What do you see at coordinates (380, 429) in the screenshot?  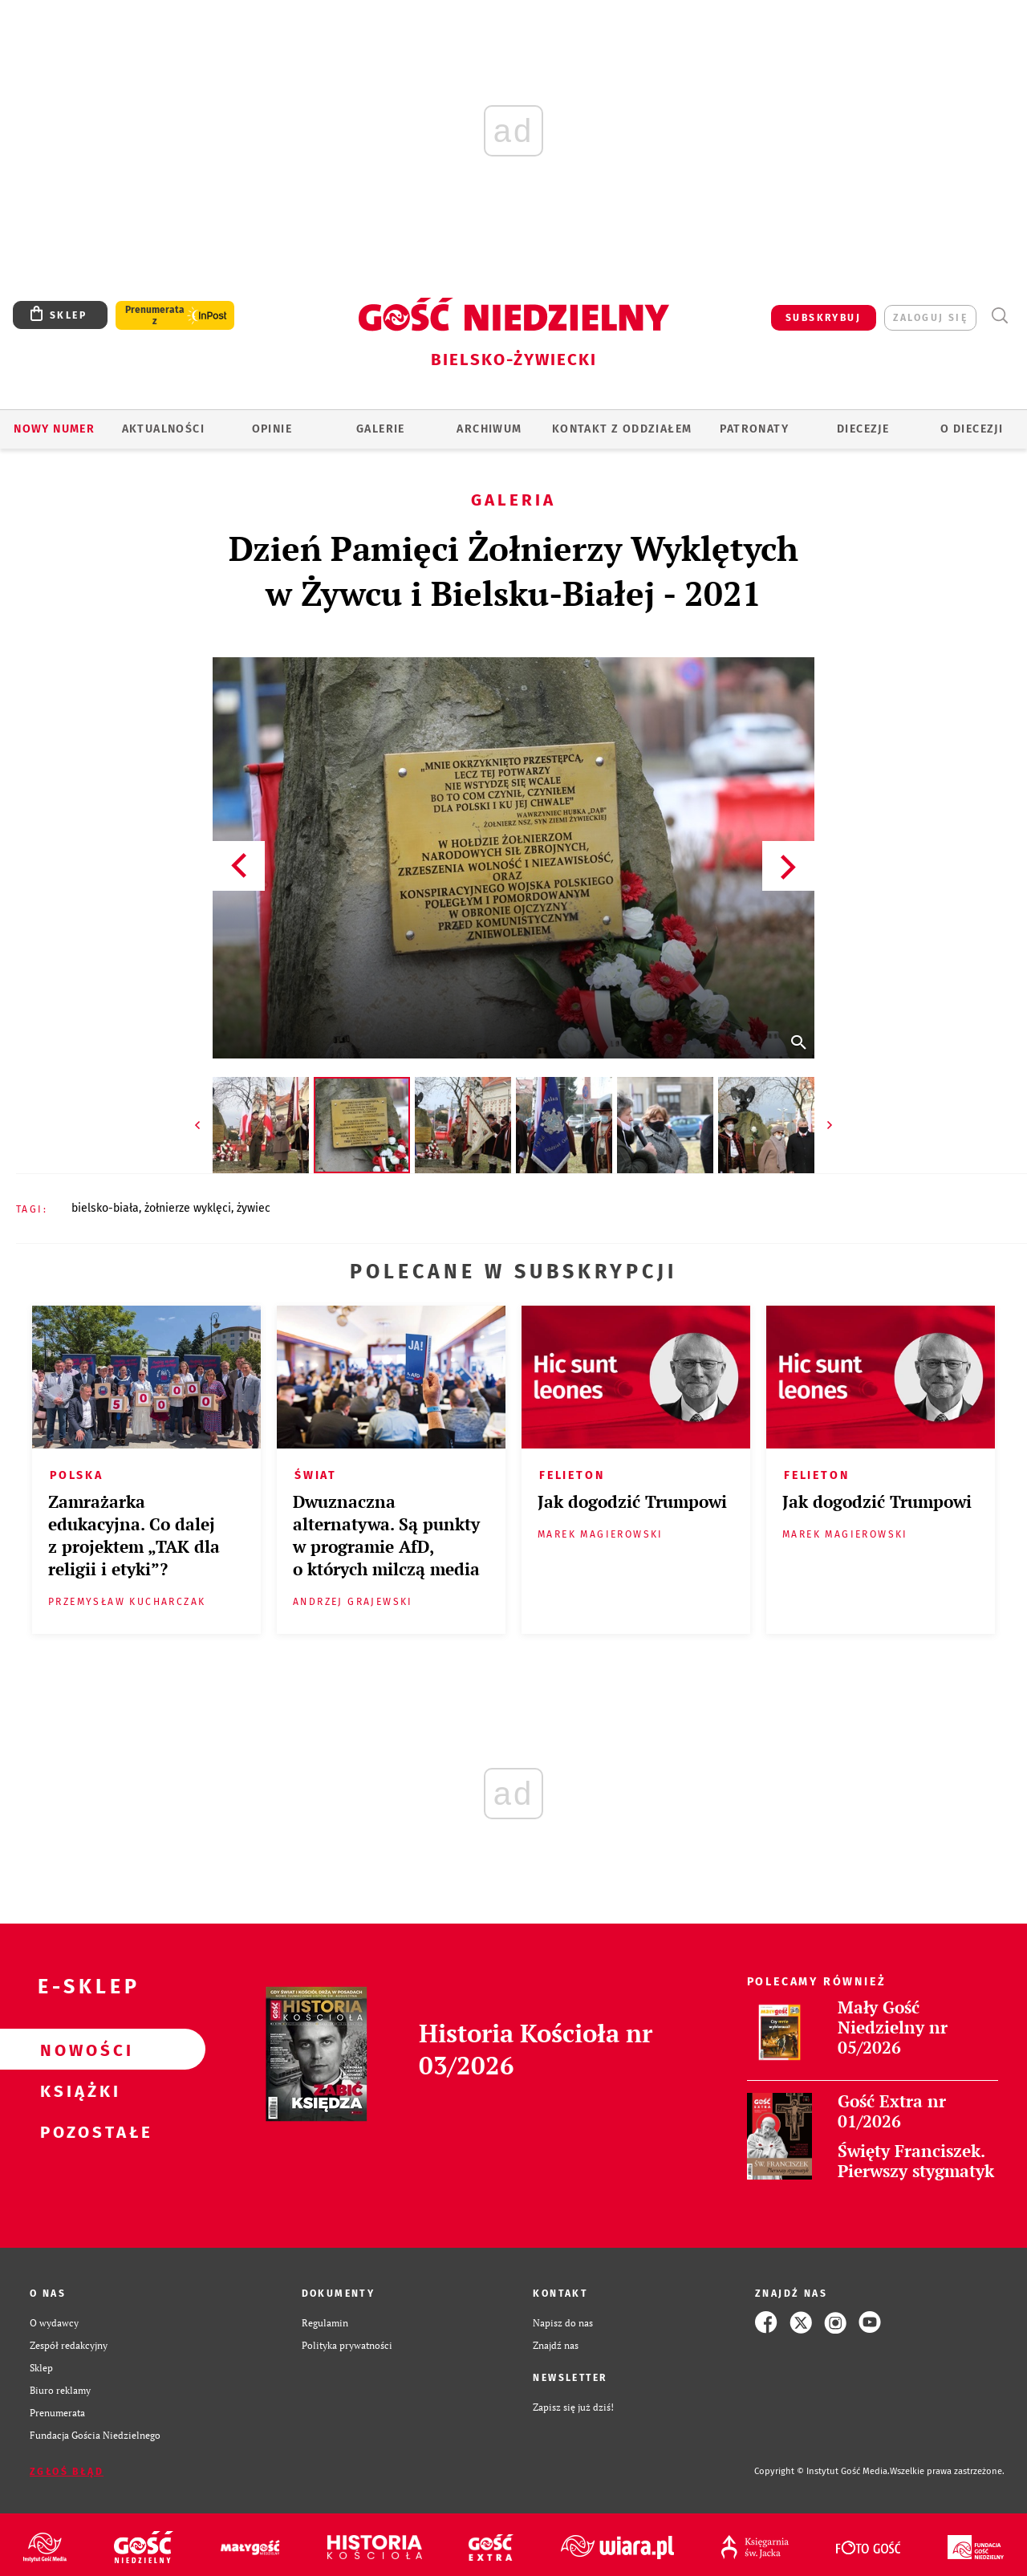 I see `GALERIE` at bounding box center [380, 429].